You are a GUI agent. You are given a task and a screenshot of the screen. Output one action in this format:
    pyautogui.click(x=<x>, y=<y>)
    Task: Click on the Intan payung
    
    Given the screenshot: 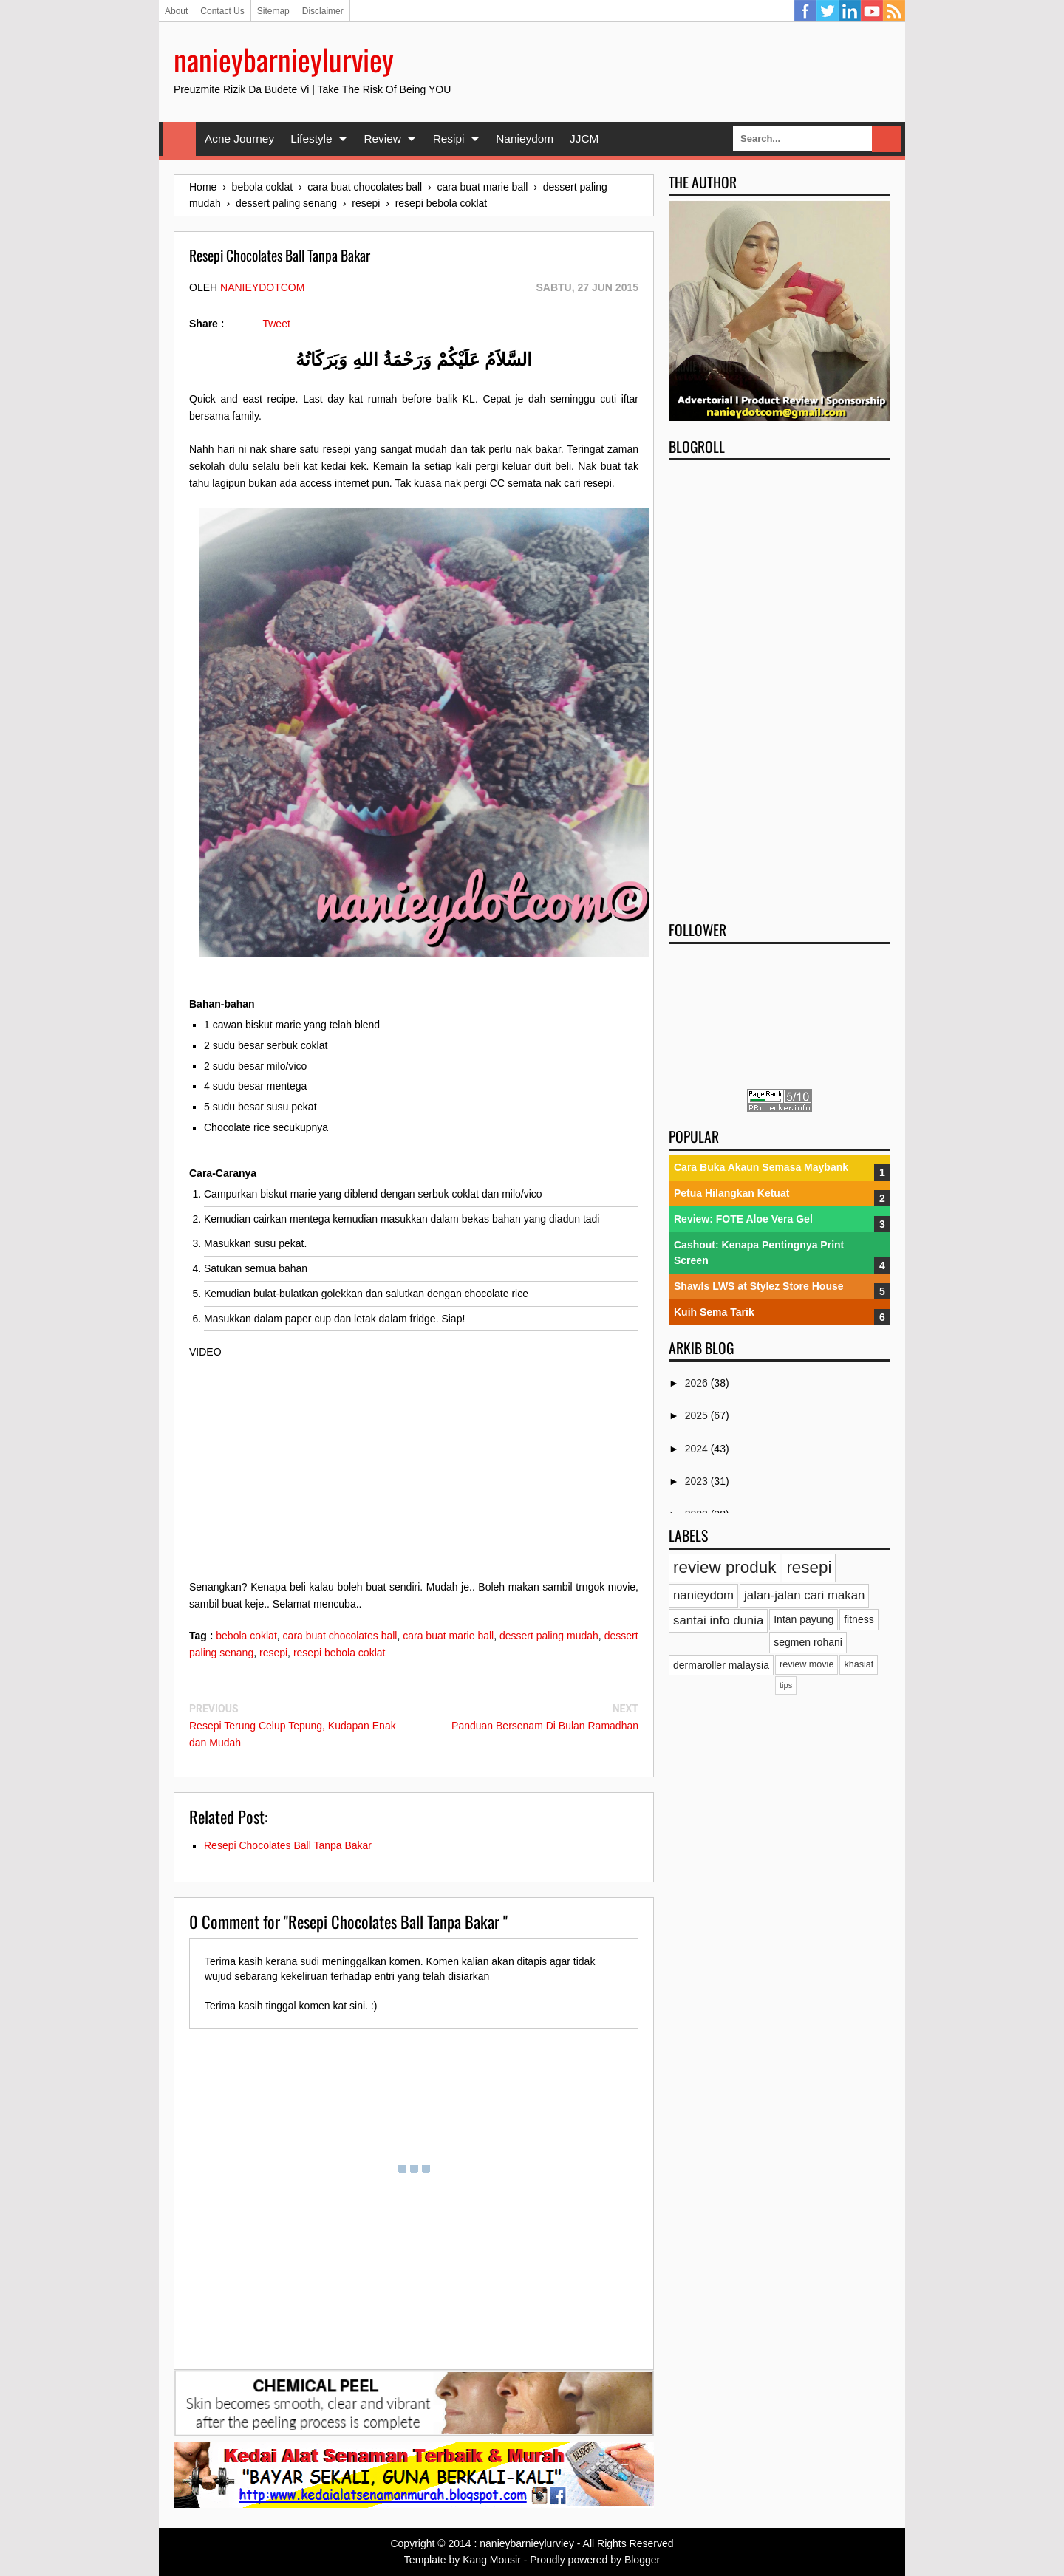 What is the action you would take?
    pyautogui.click(x=803, y=1619)
    